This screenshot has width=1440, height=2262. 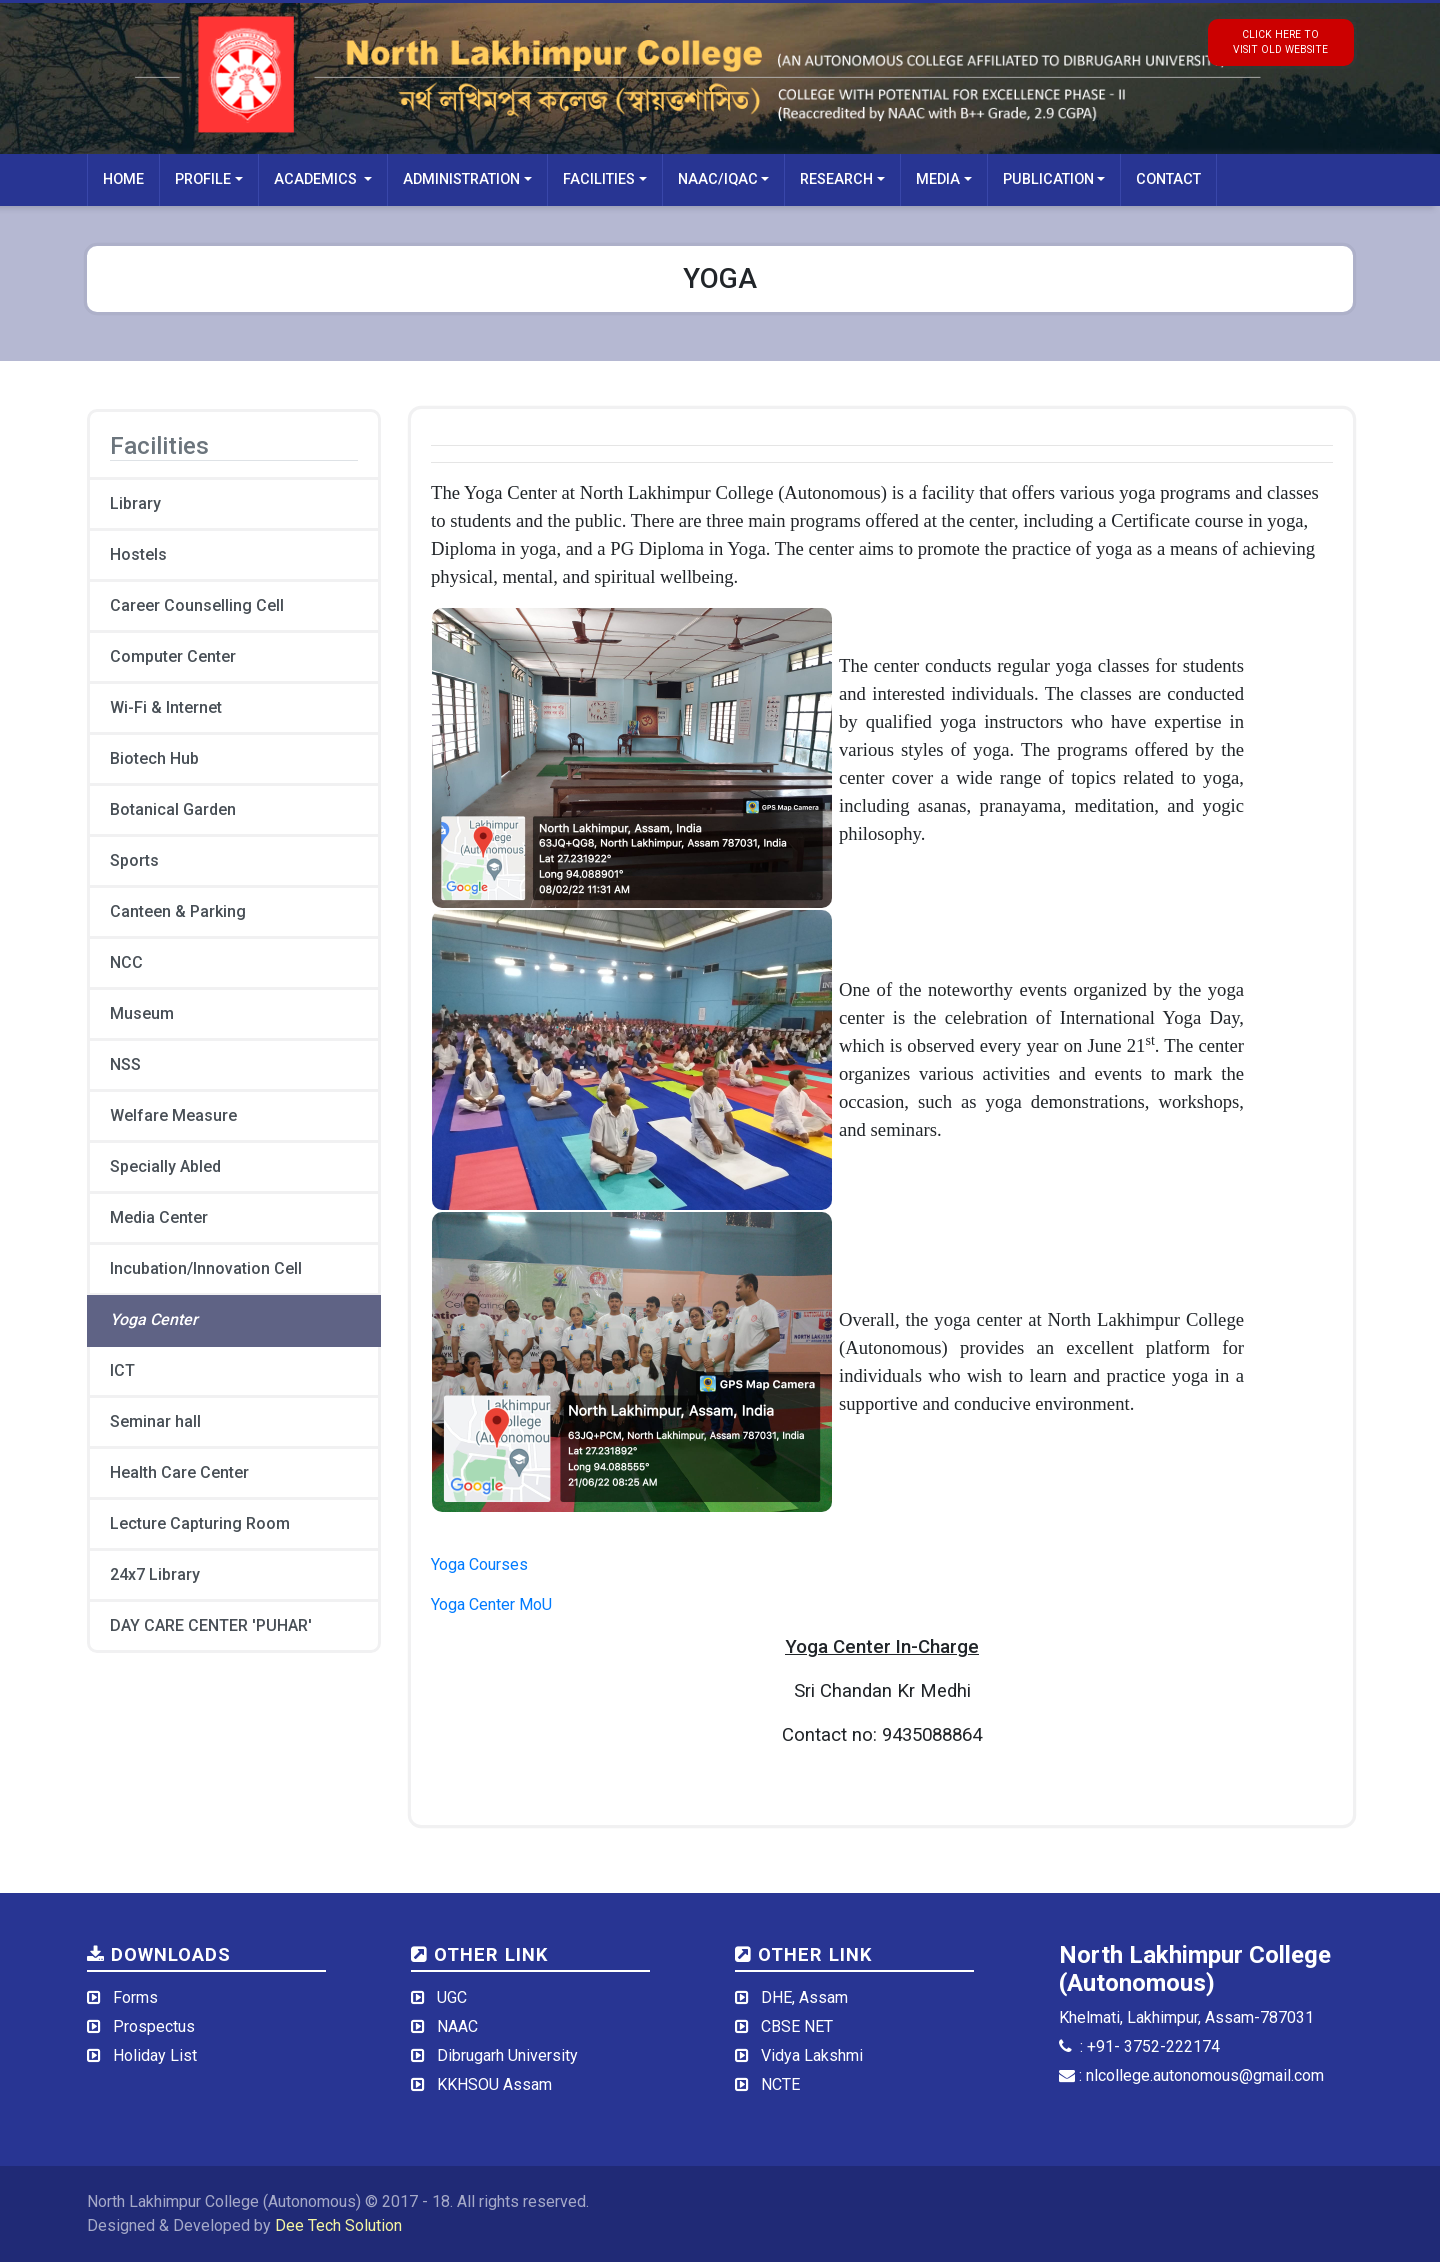 I want to click on Health Care Center, so click(x=179, y=1472).